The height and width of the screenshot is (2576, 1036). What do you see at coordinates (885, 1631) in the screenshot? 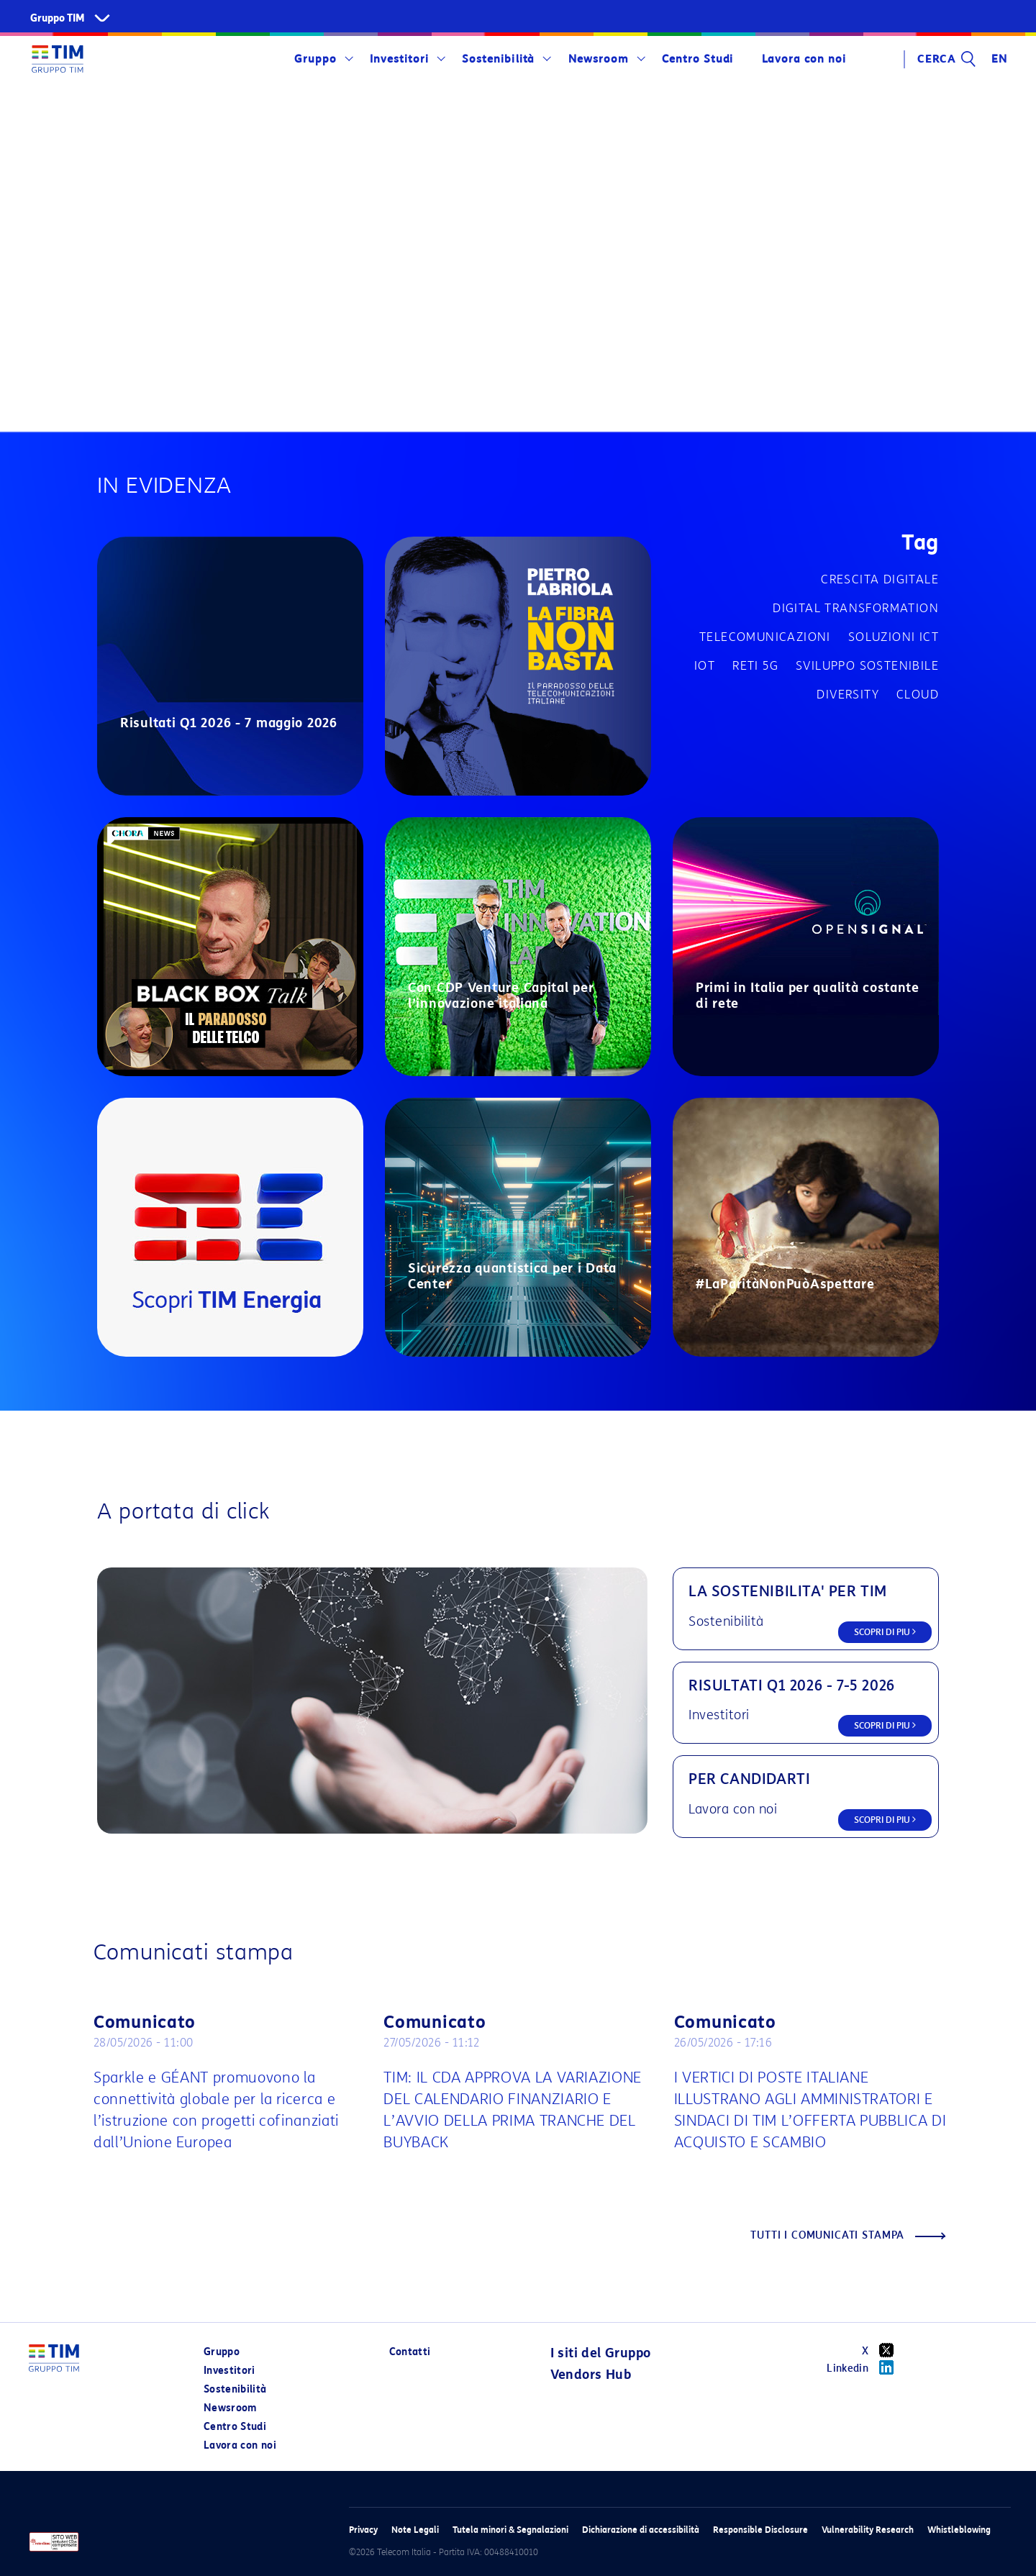
I see `SCOPRI DI PIU` at bounding box center [885, 1631].